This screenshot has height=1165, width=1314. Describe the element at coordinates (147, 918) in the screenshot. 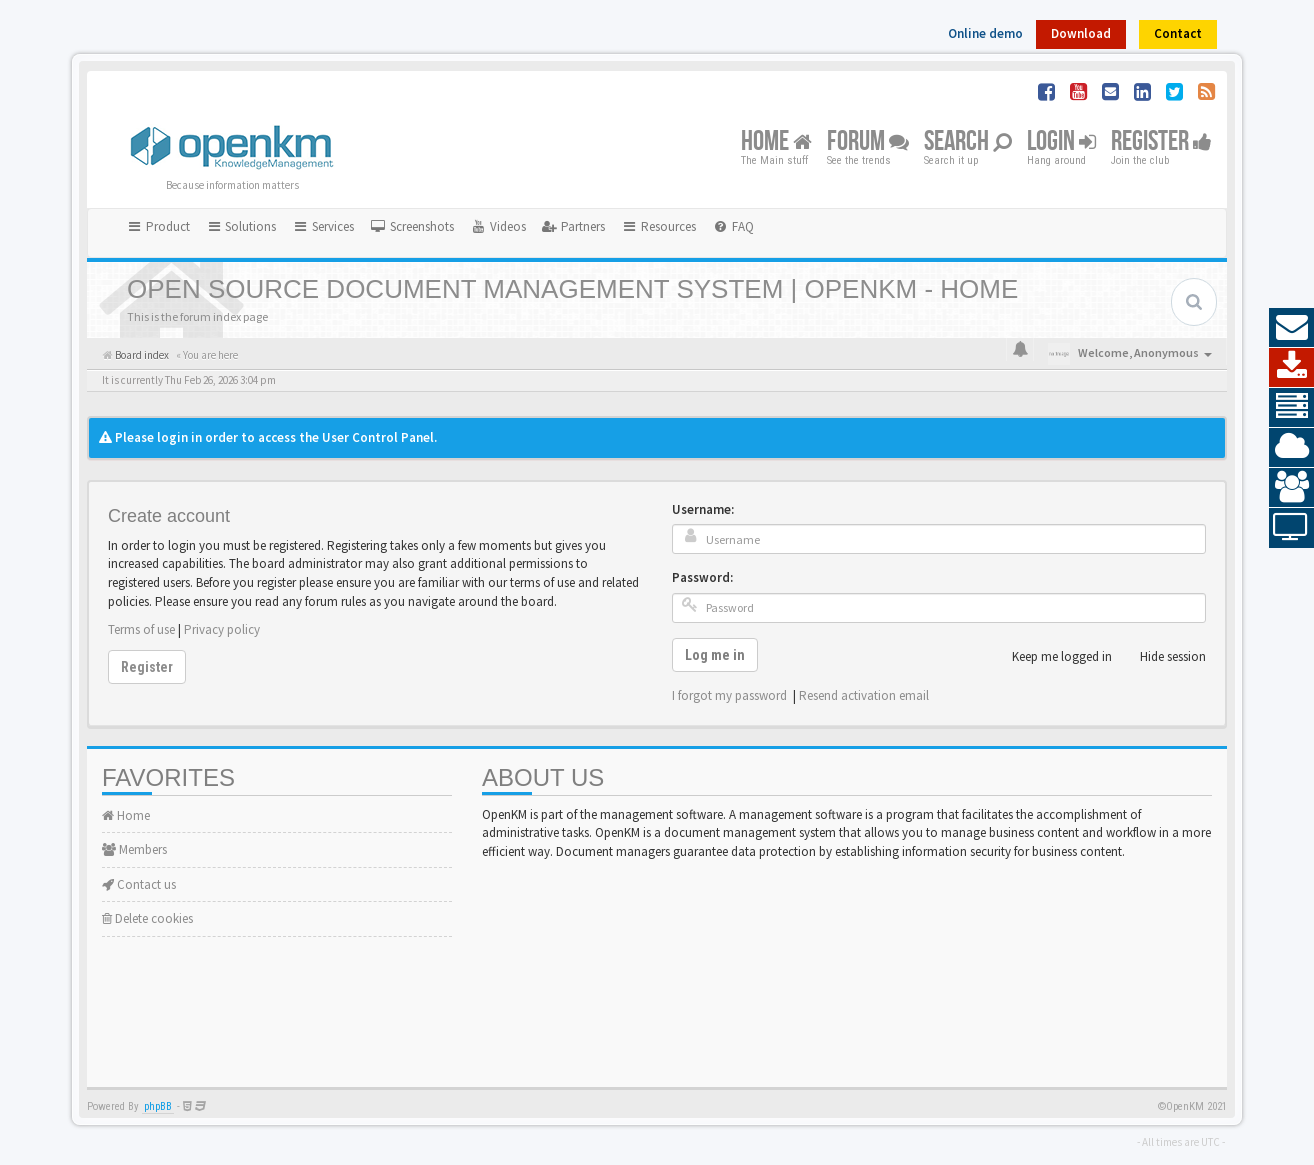

I see `Delete cookies` at that location.